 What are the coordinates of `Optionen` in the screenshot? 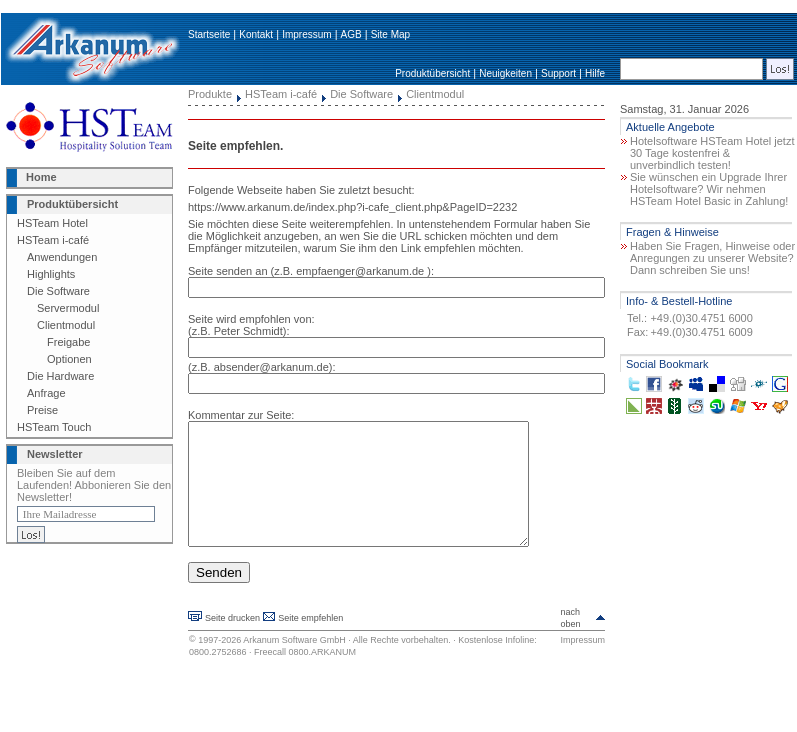 It's located at (69, 359).